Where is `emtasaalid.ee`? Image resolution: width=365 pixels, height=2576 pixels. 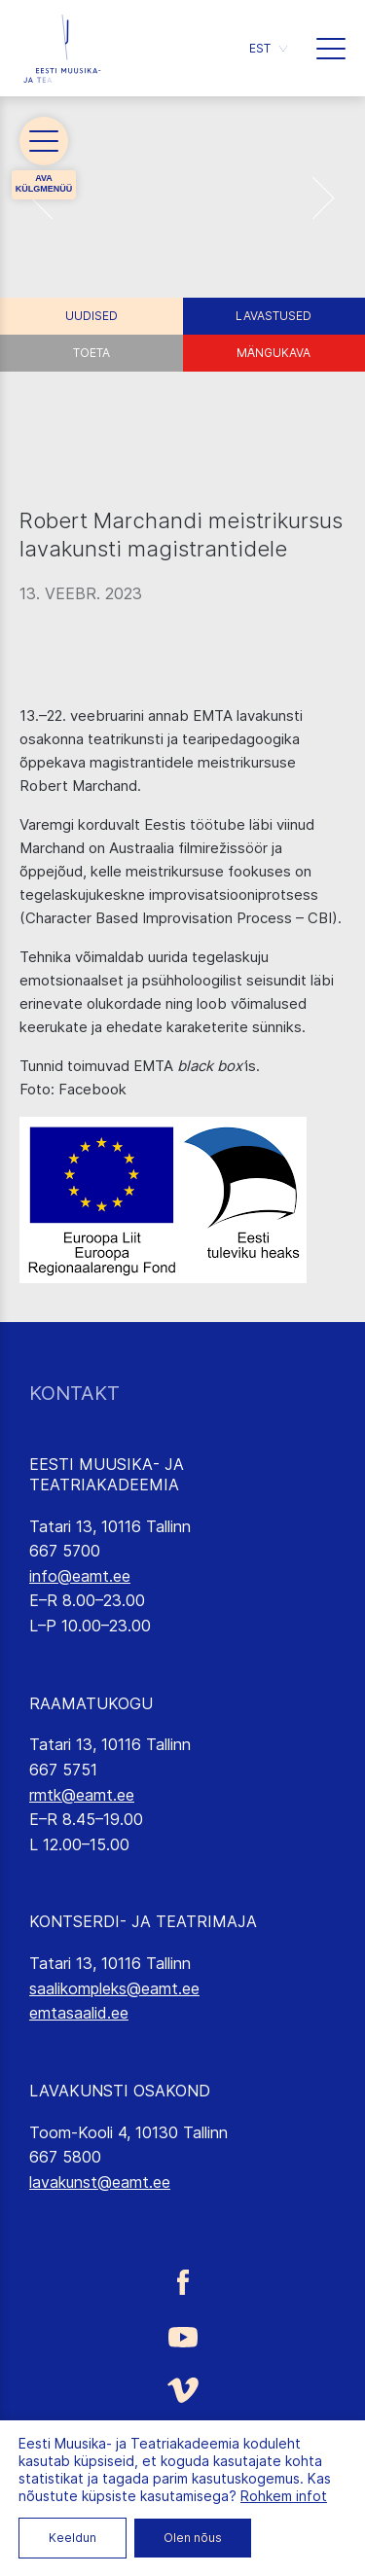
emtasaalid.ee is located at coordinates (78, 2012).